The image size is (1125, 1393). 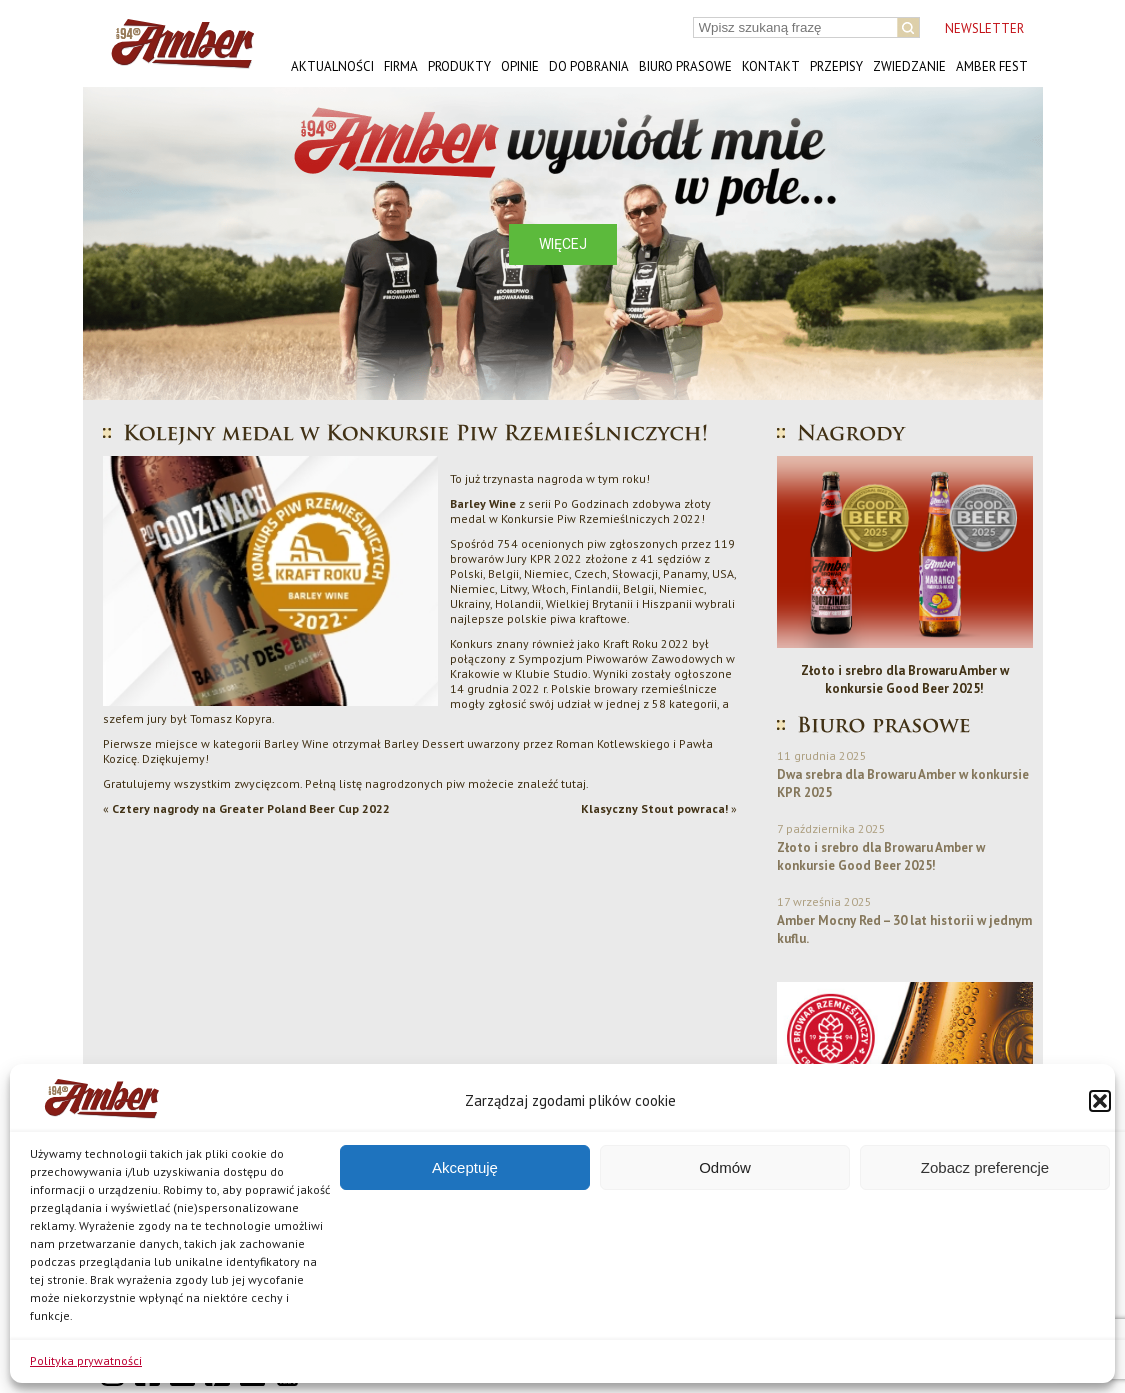 What do you see at coordinates (984, 28) in the screenshot?
I see `NEWSLETTER` at bounding box center [984, 28].